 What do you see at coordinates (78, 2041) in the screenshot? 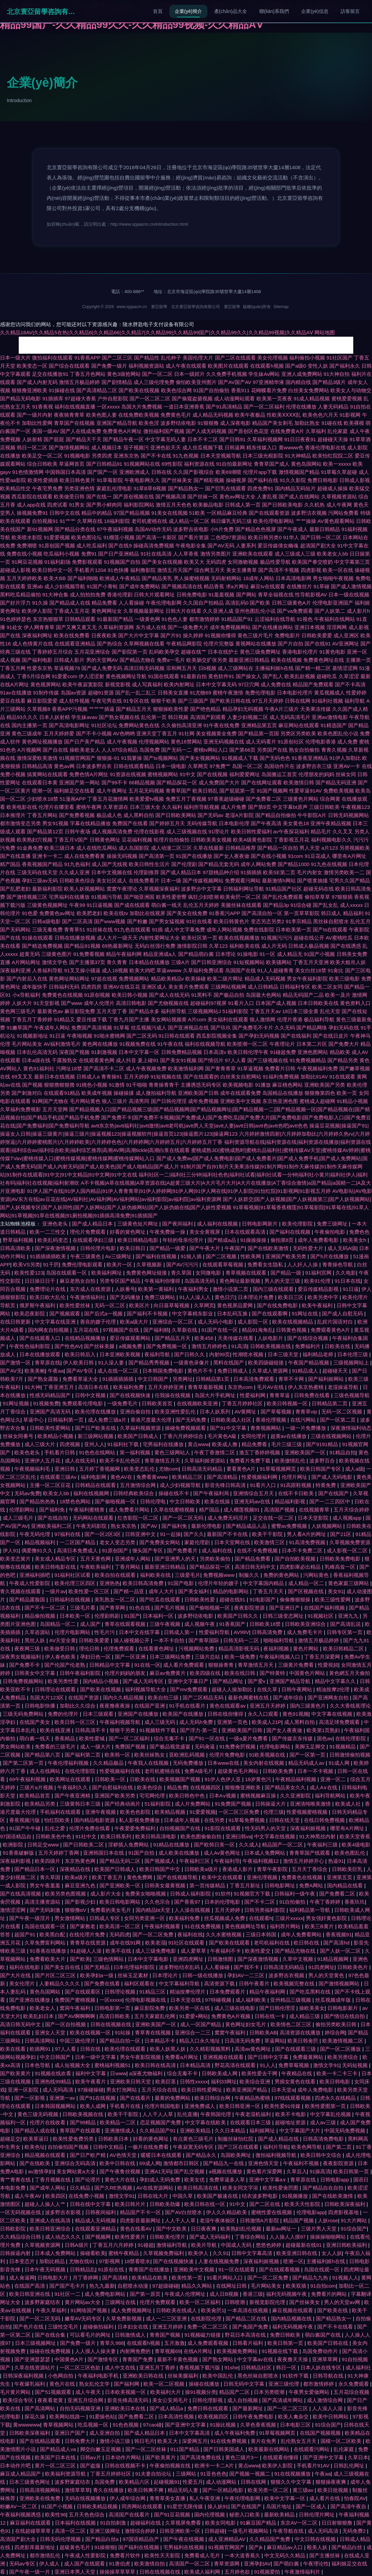
I see `中国三级伦理片` at bounding box center [78, 2041].